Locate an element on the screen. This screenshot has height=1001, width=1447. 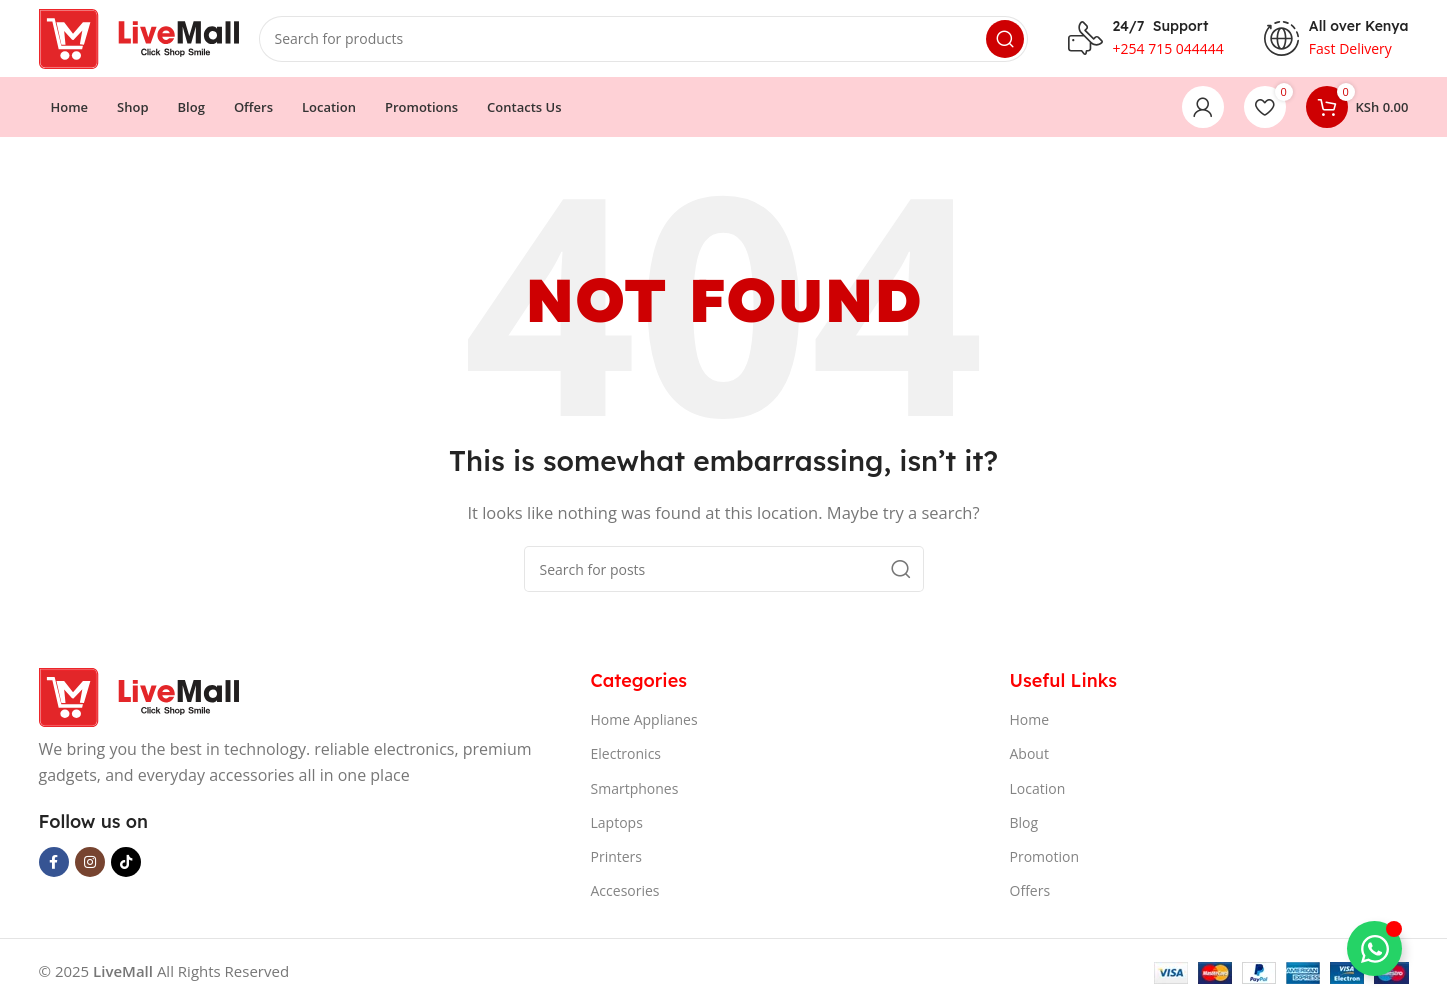
Promotion is located at coordinates (1044, 858).